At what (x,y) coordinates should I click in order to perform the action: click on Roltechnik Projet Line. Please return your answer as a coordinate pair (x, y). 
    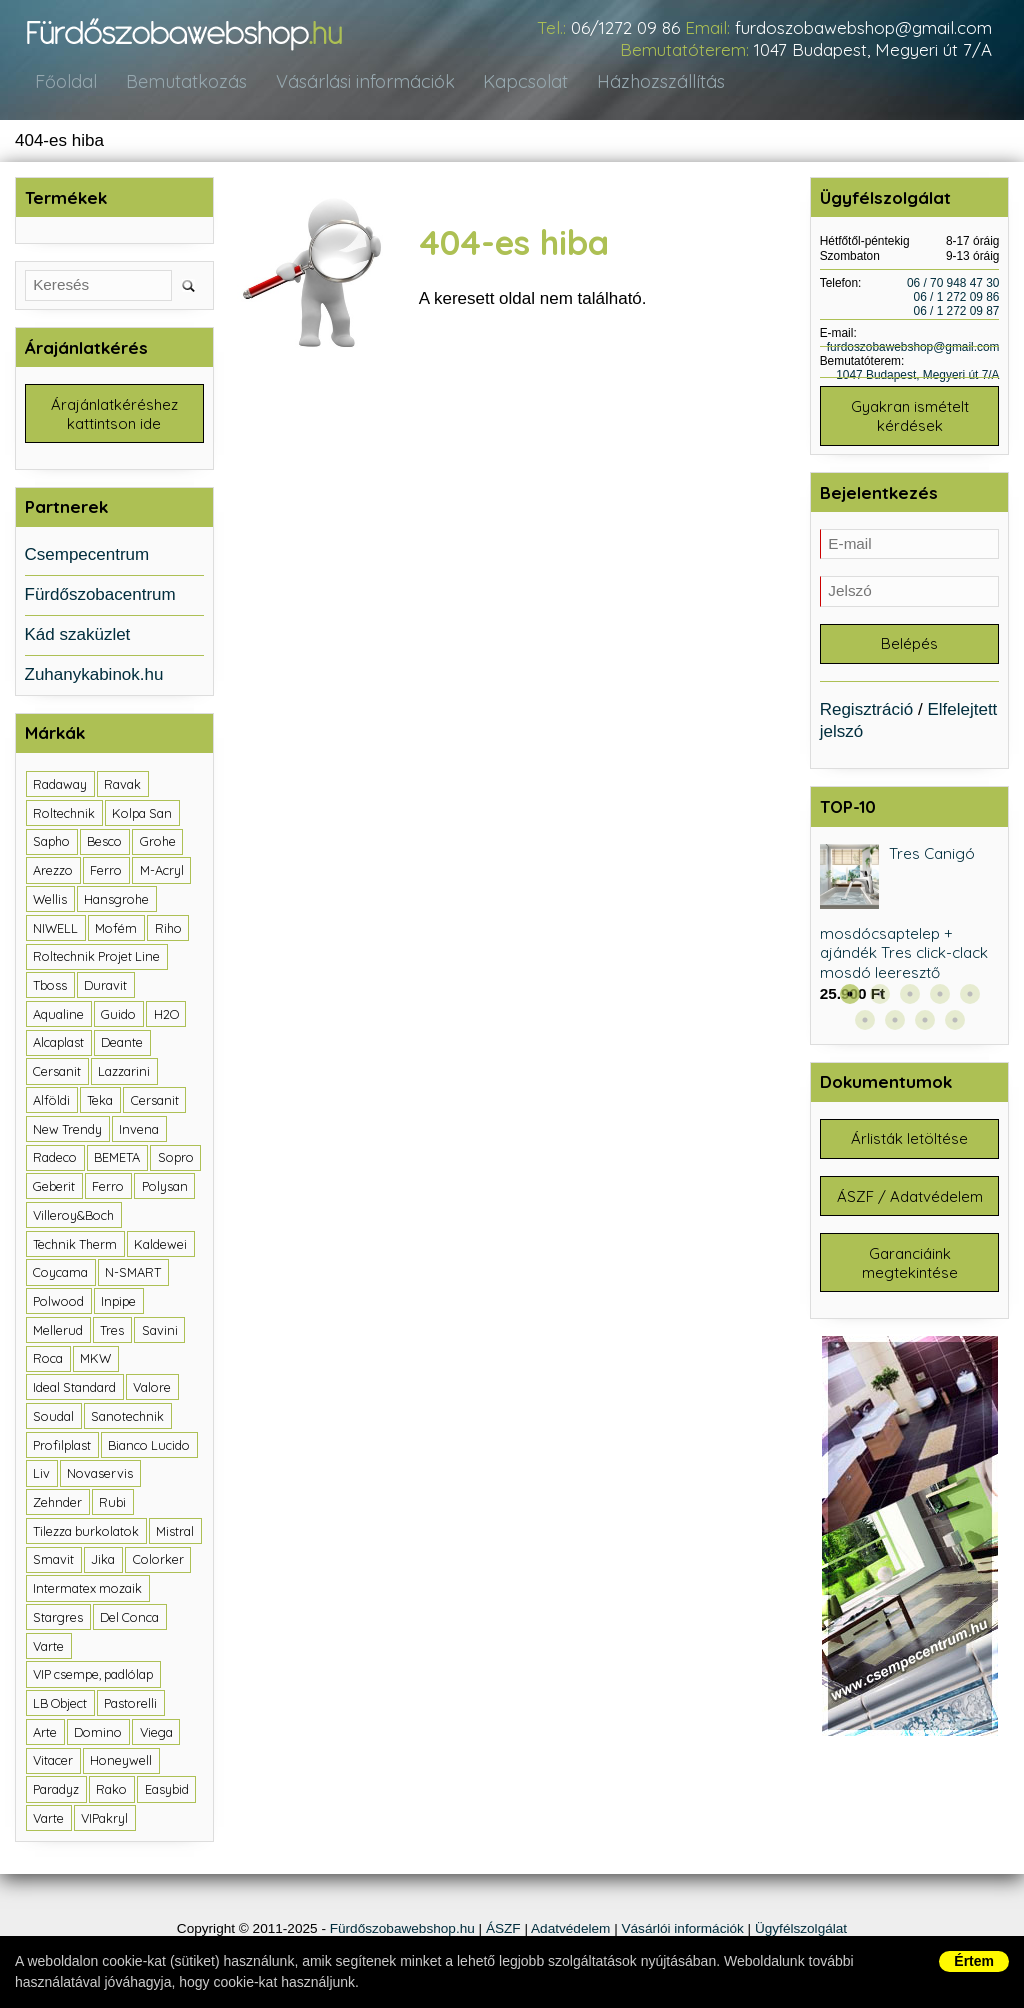
    Looking at the image, I should click on (96, 959).